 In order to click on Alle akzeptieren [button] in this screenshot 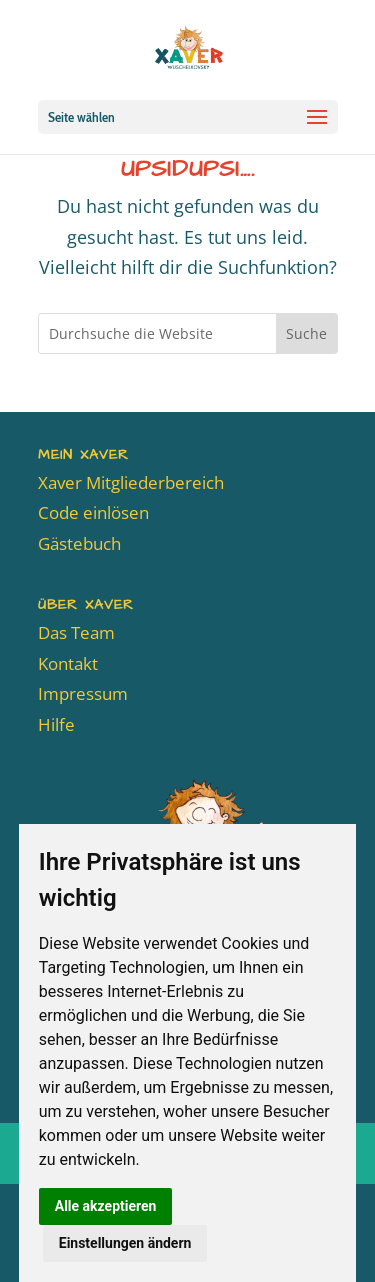, I will do `click(106, 1206)`.